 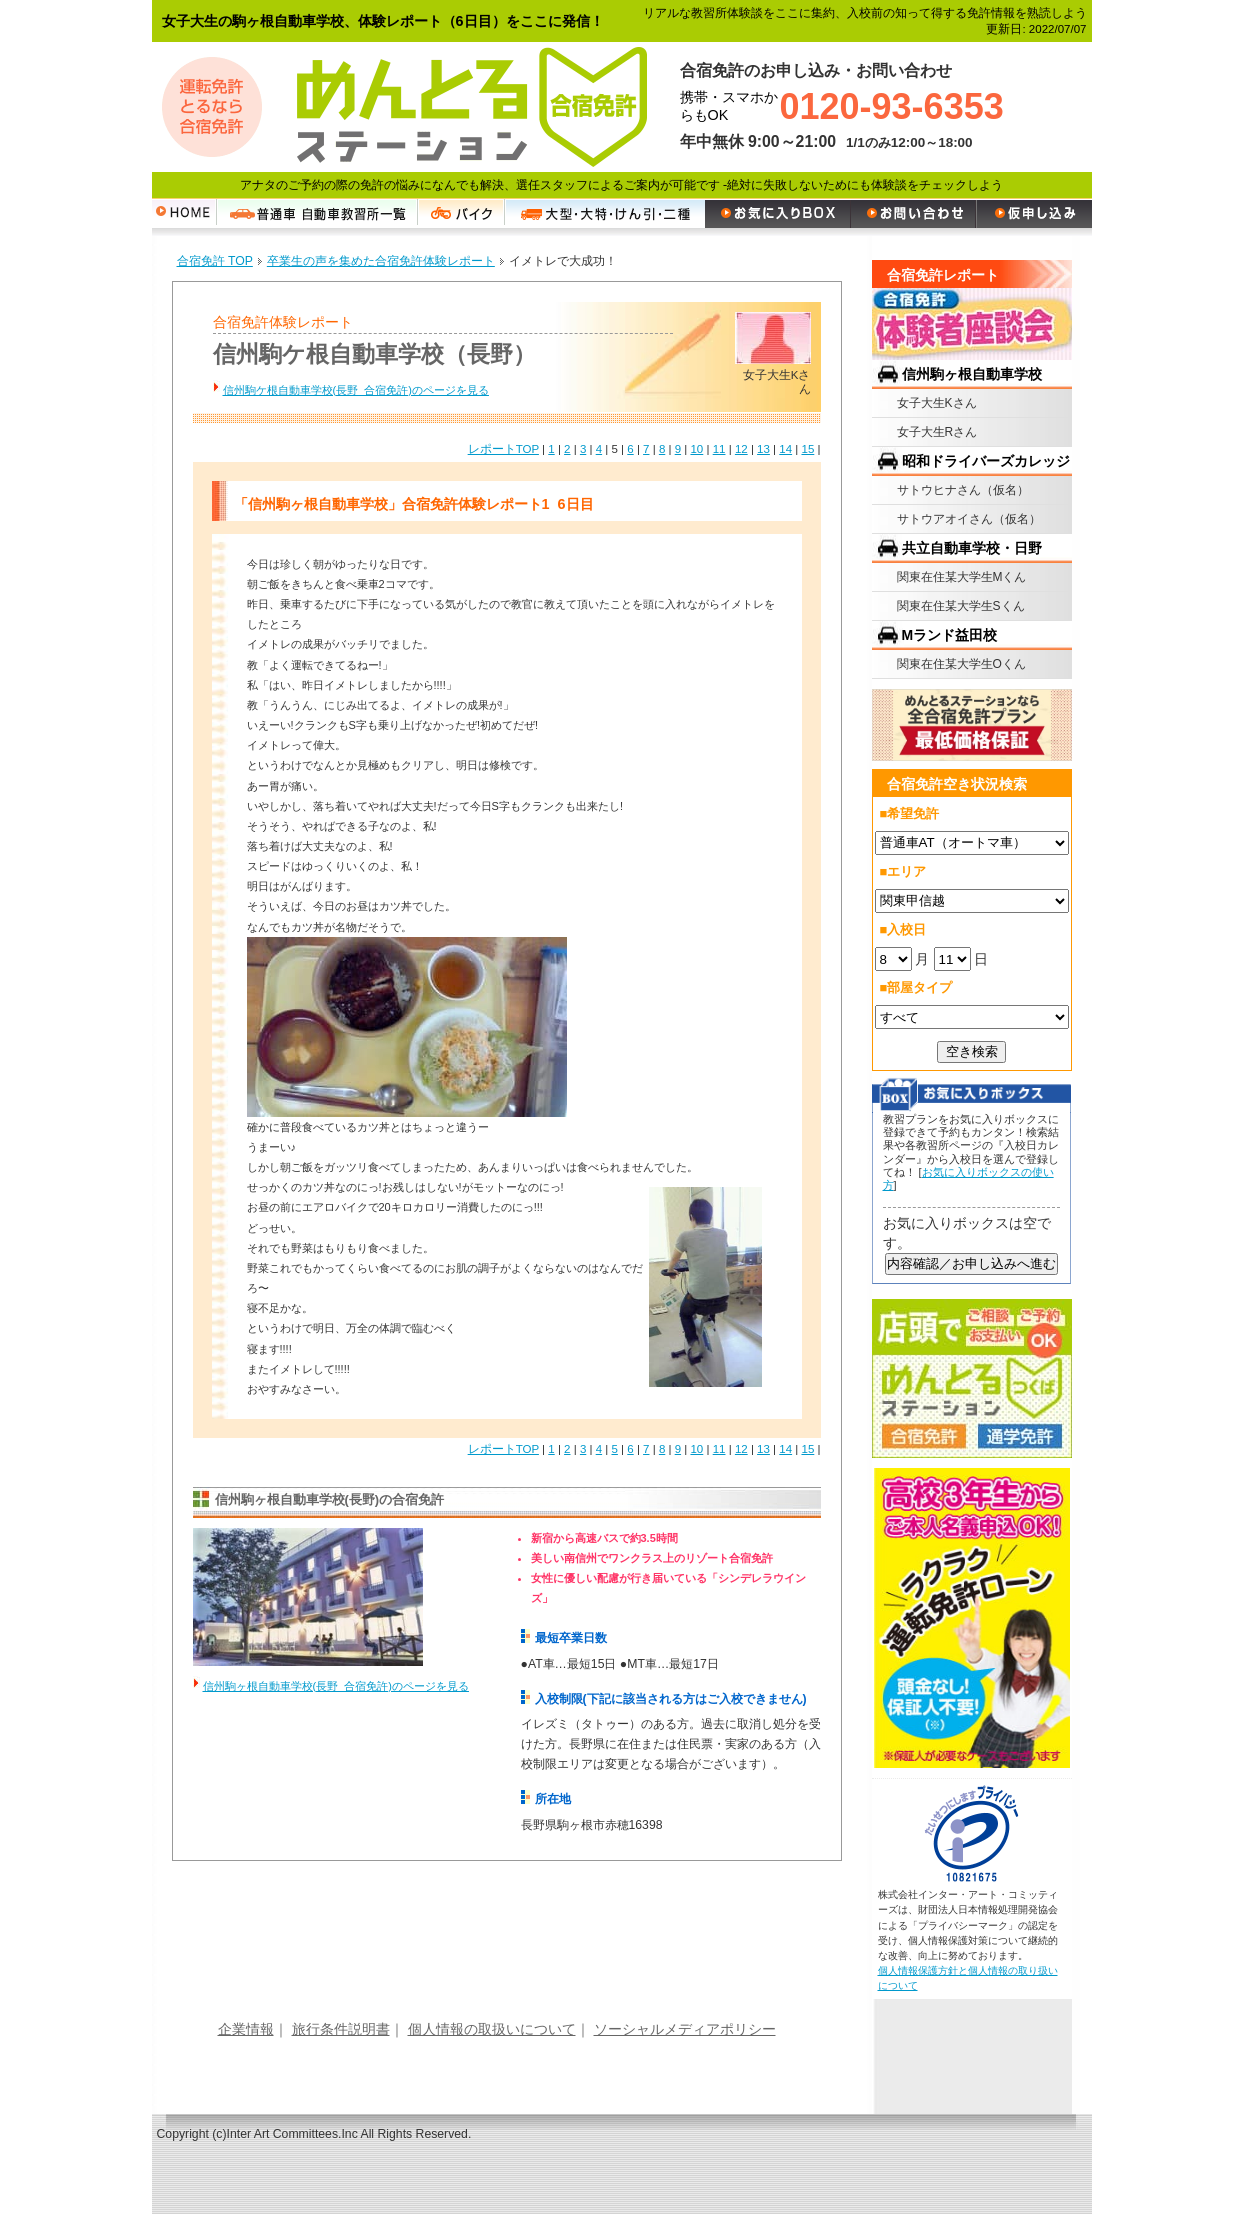 What do you see at coordinates (937, 403) in the screenshot?
I see `女子大生Kさん` at bounding box center [937, 403].